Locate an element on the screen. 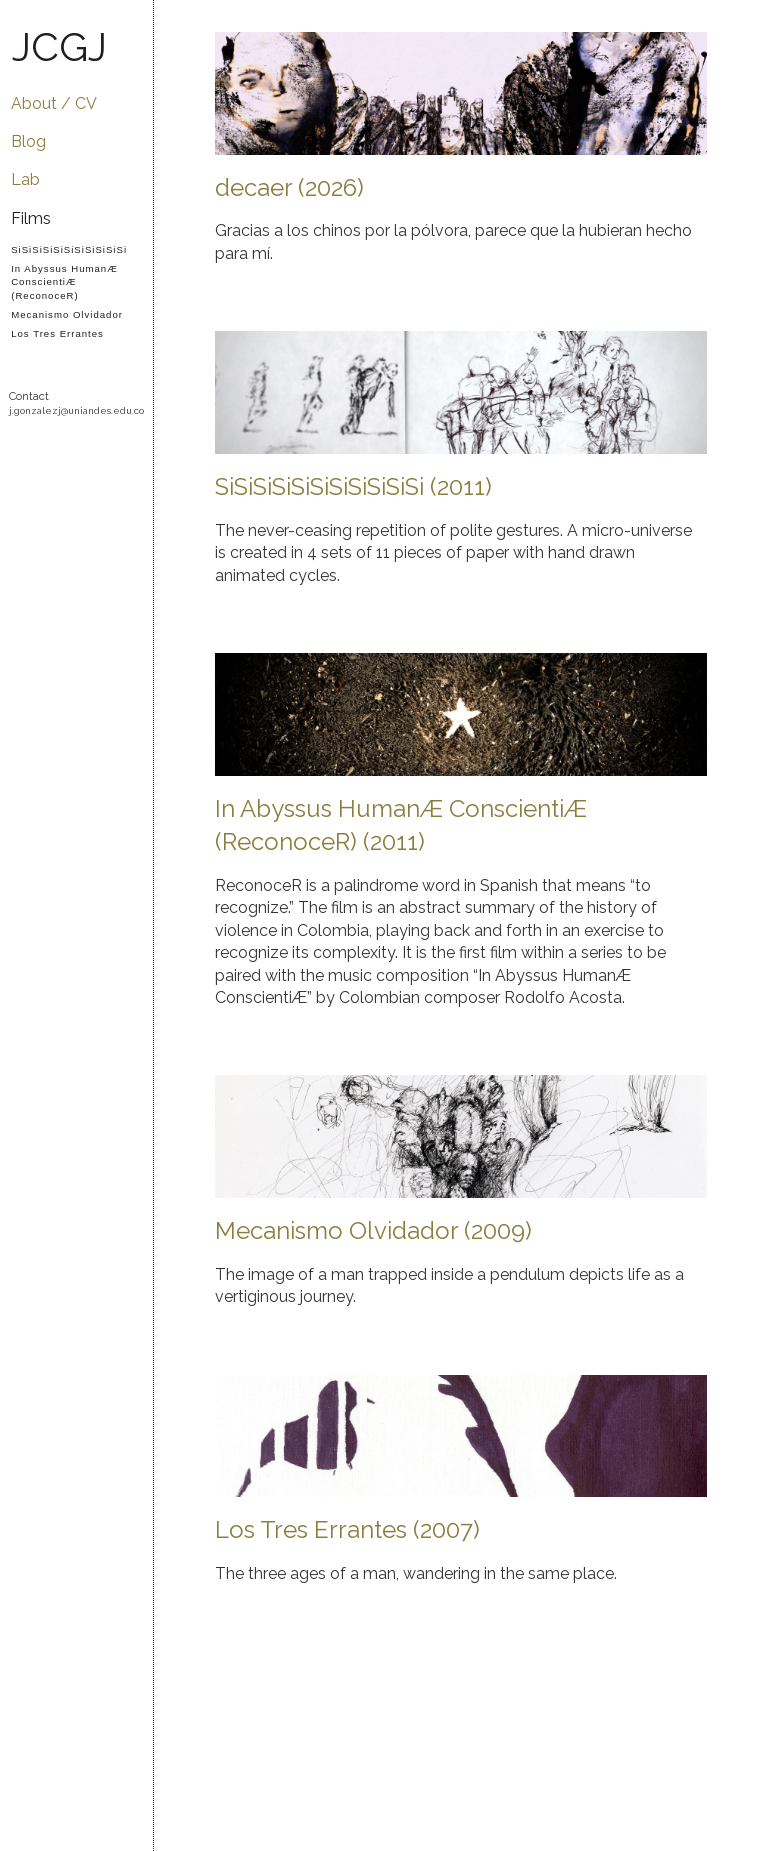 The image size is (768, 1851). Lab is located at coordinates (25, 179).